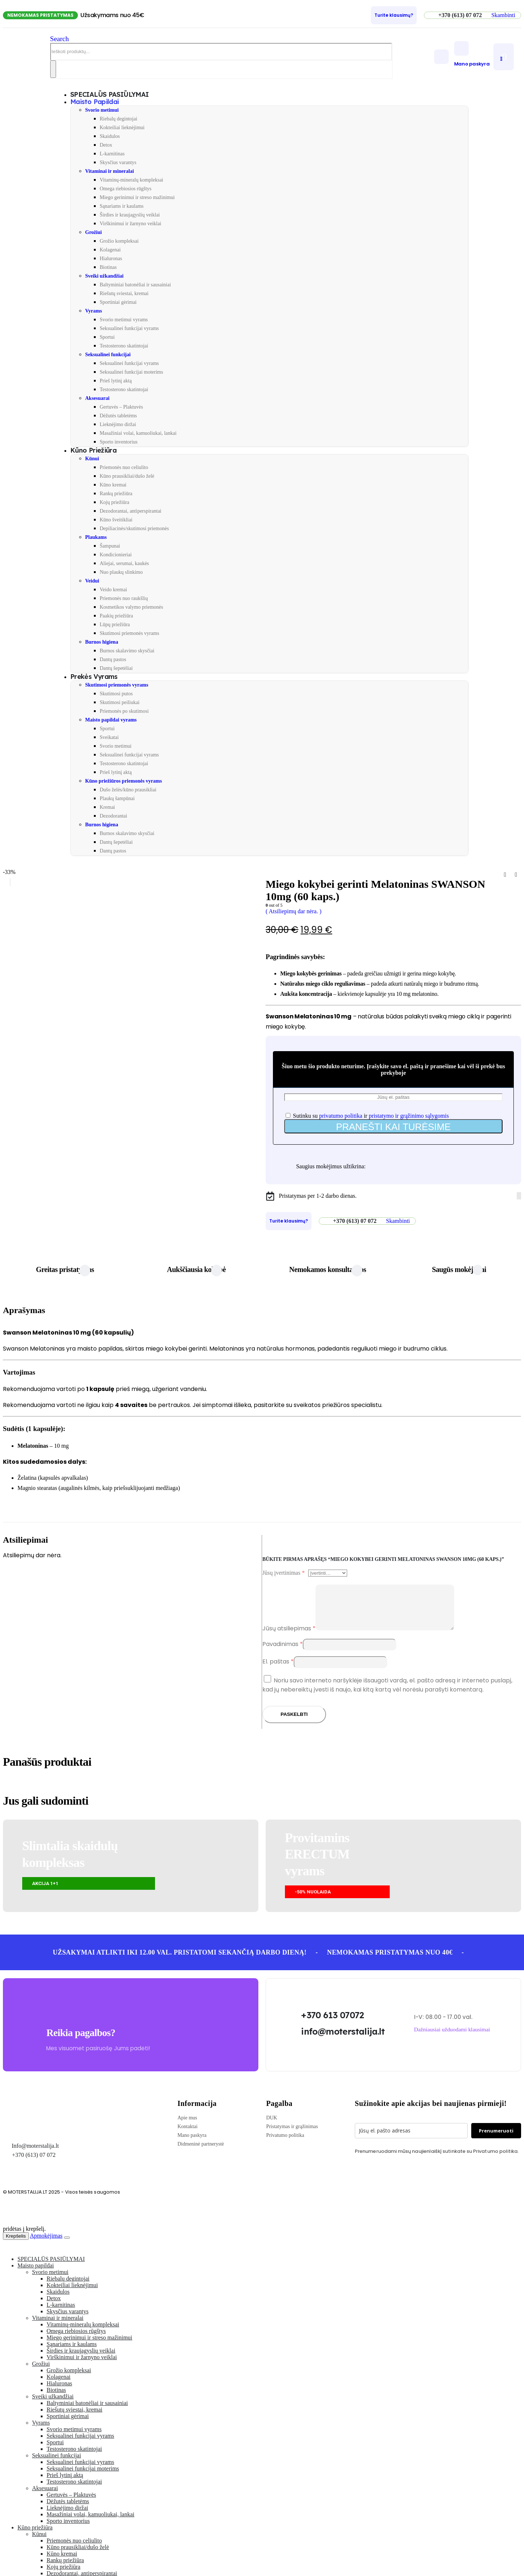 This screenshot has height=2576, width=524. I want to click on Dantų pastos, so click(113, 659).